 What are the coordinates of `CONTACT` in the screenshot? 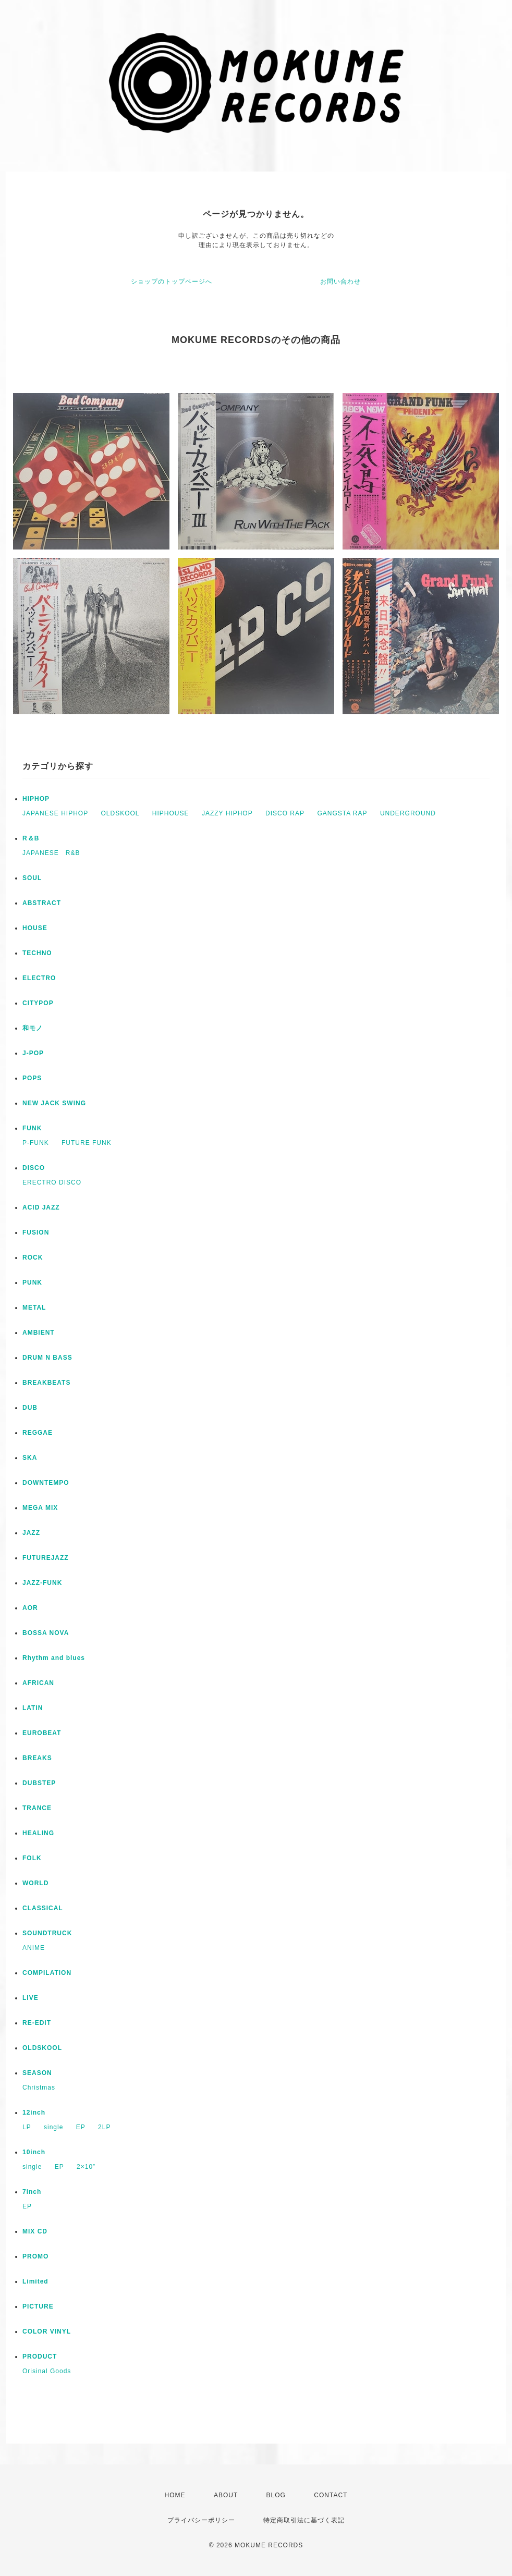 It's located at (330, 2495).